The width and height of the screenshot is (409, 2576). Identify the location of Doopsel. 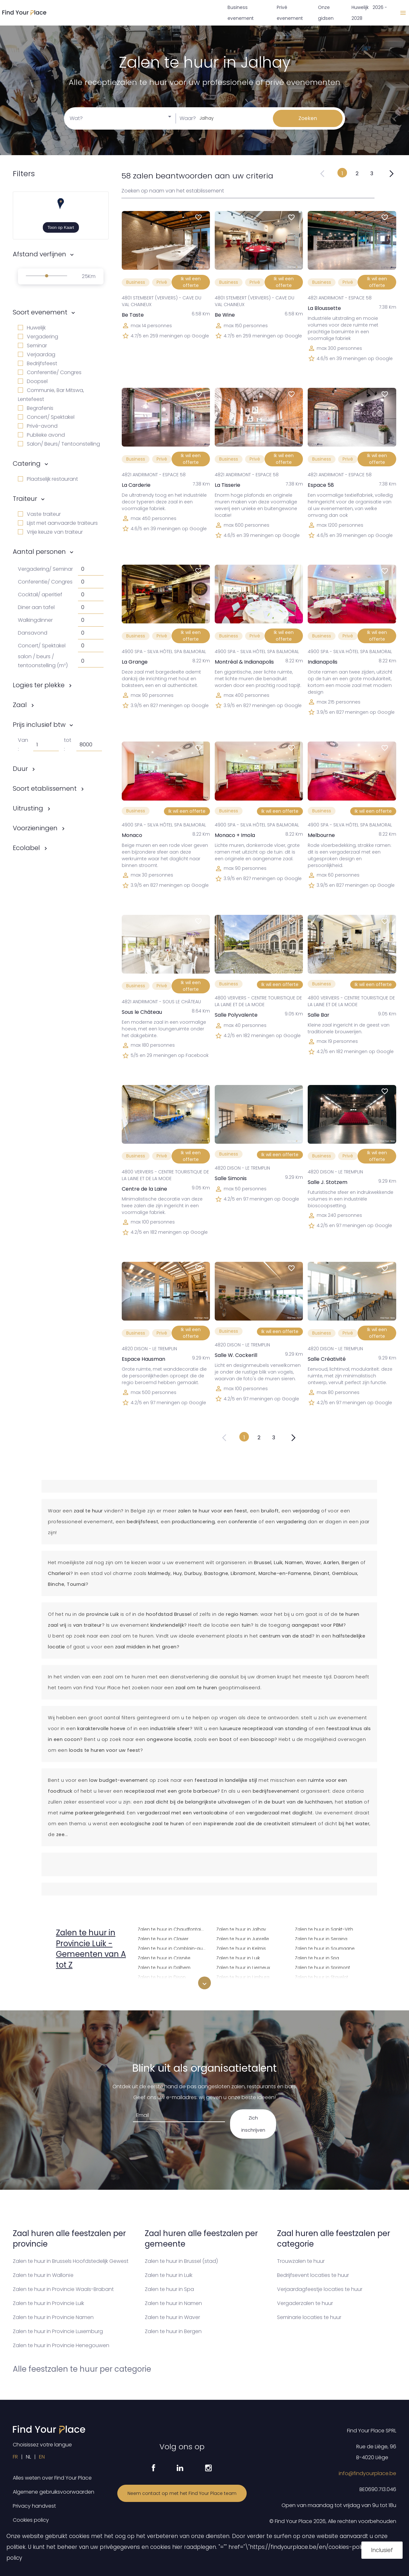
(33, 381).